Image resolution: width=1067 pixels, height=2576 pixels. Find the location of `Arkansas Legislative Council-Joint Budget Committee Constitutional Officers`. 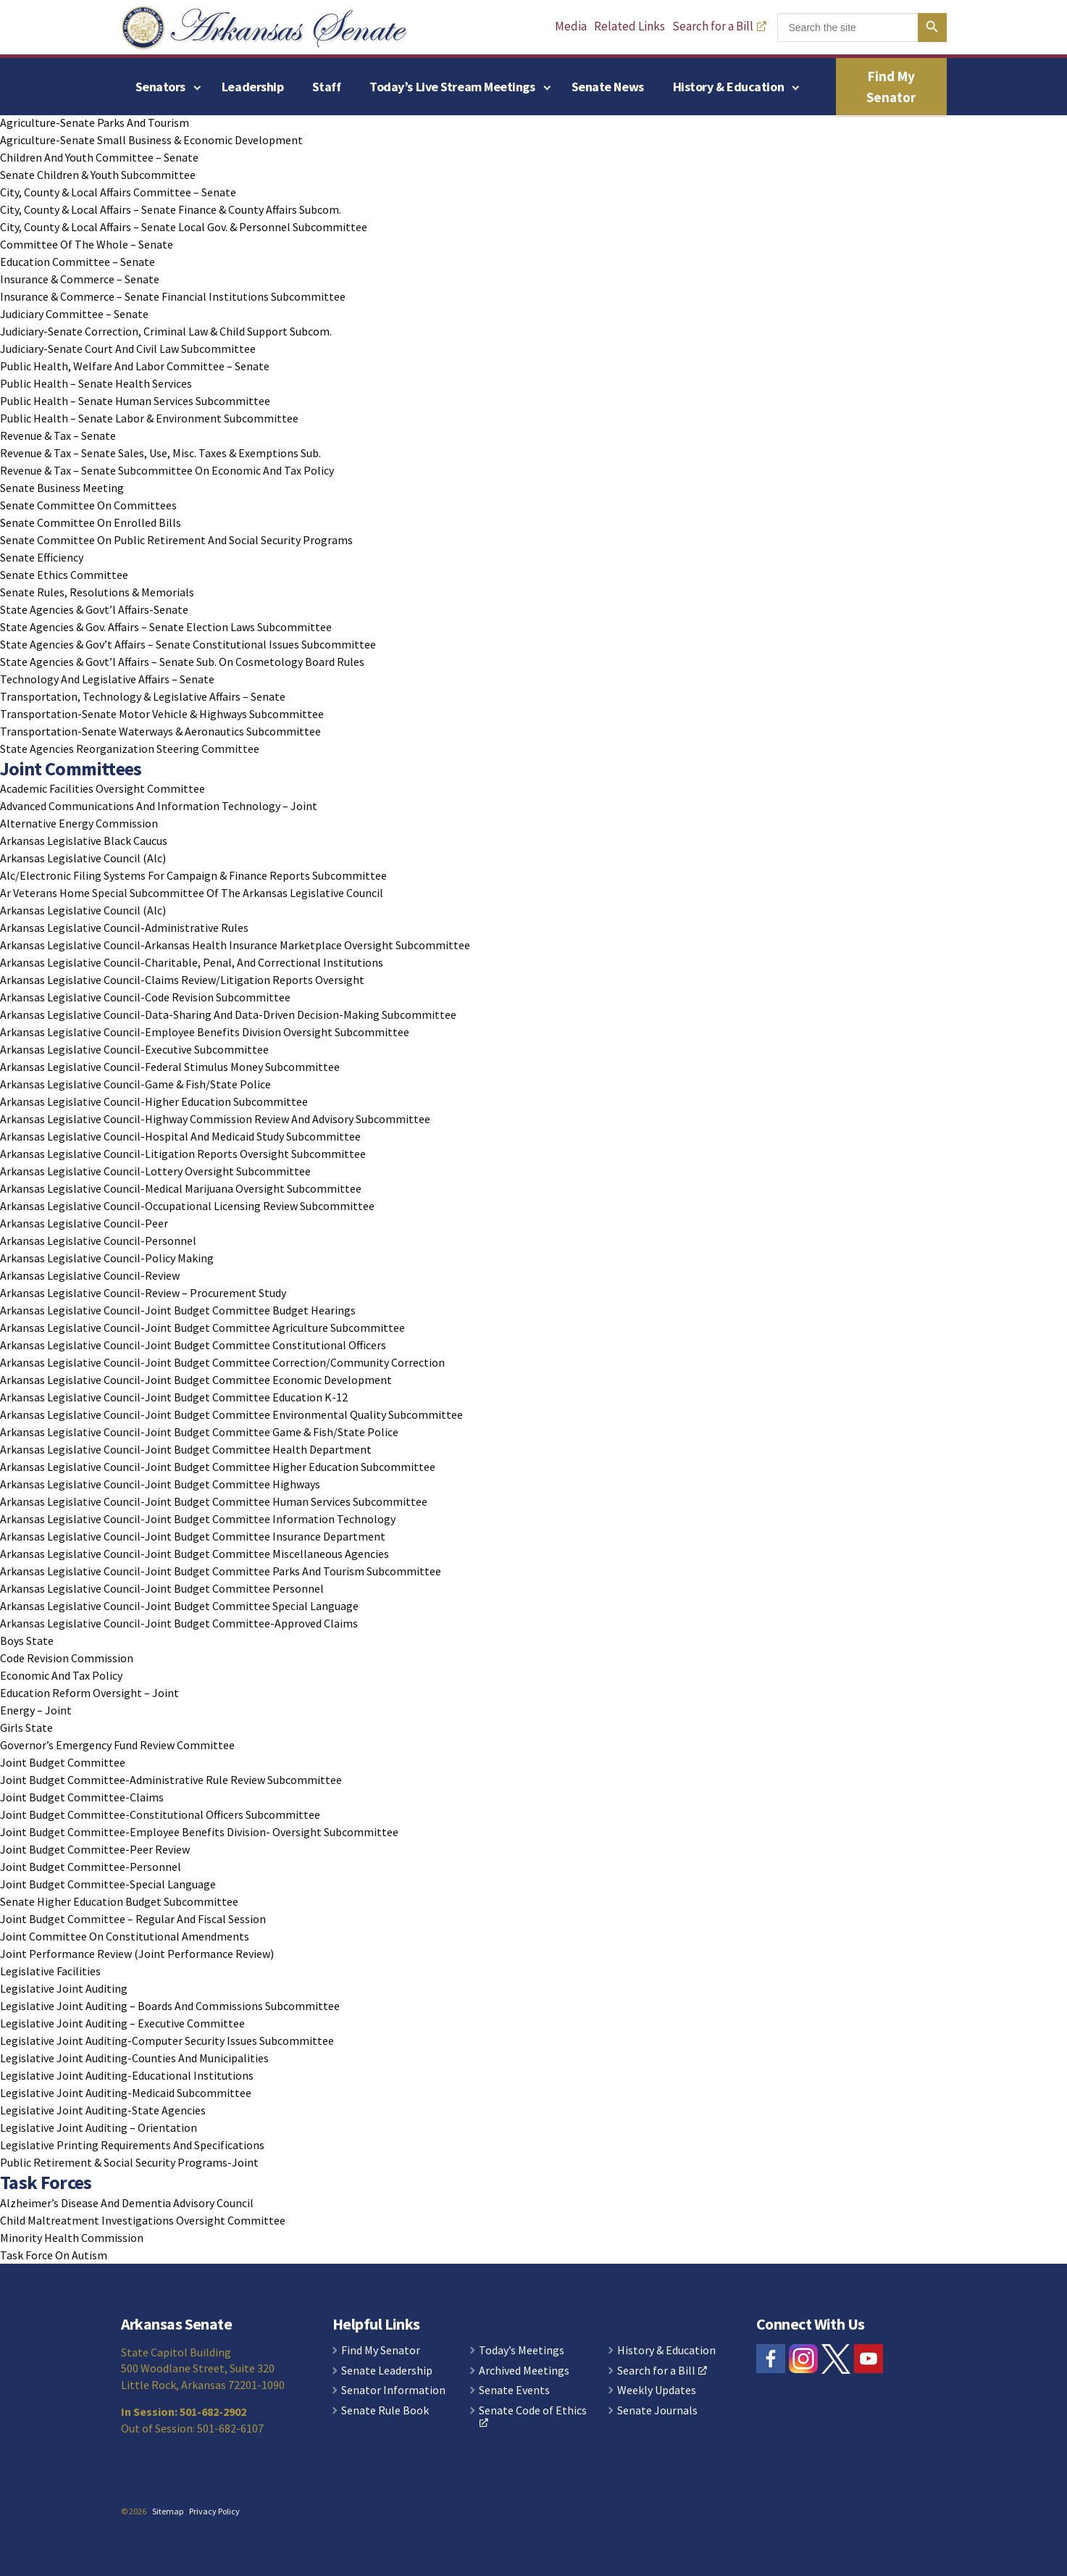

Arkansas Legislative Council-Joint Budget Committee Constitutional Officers is located at coordinates (193, 1345).